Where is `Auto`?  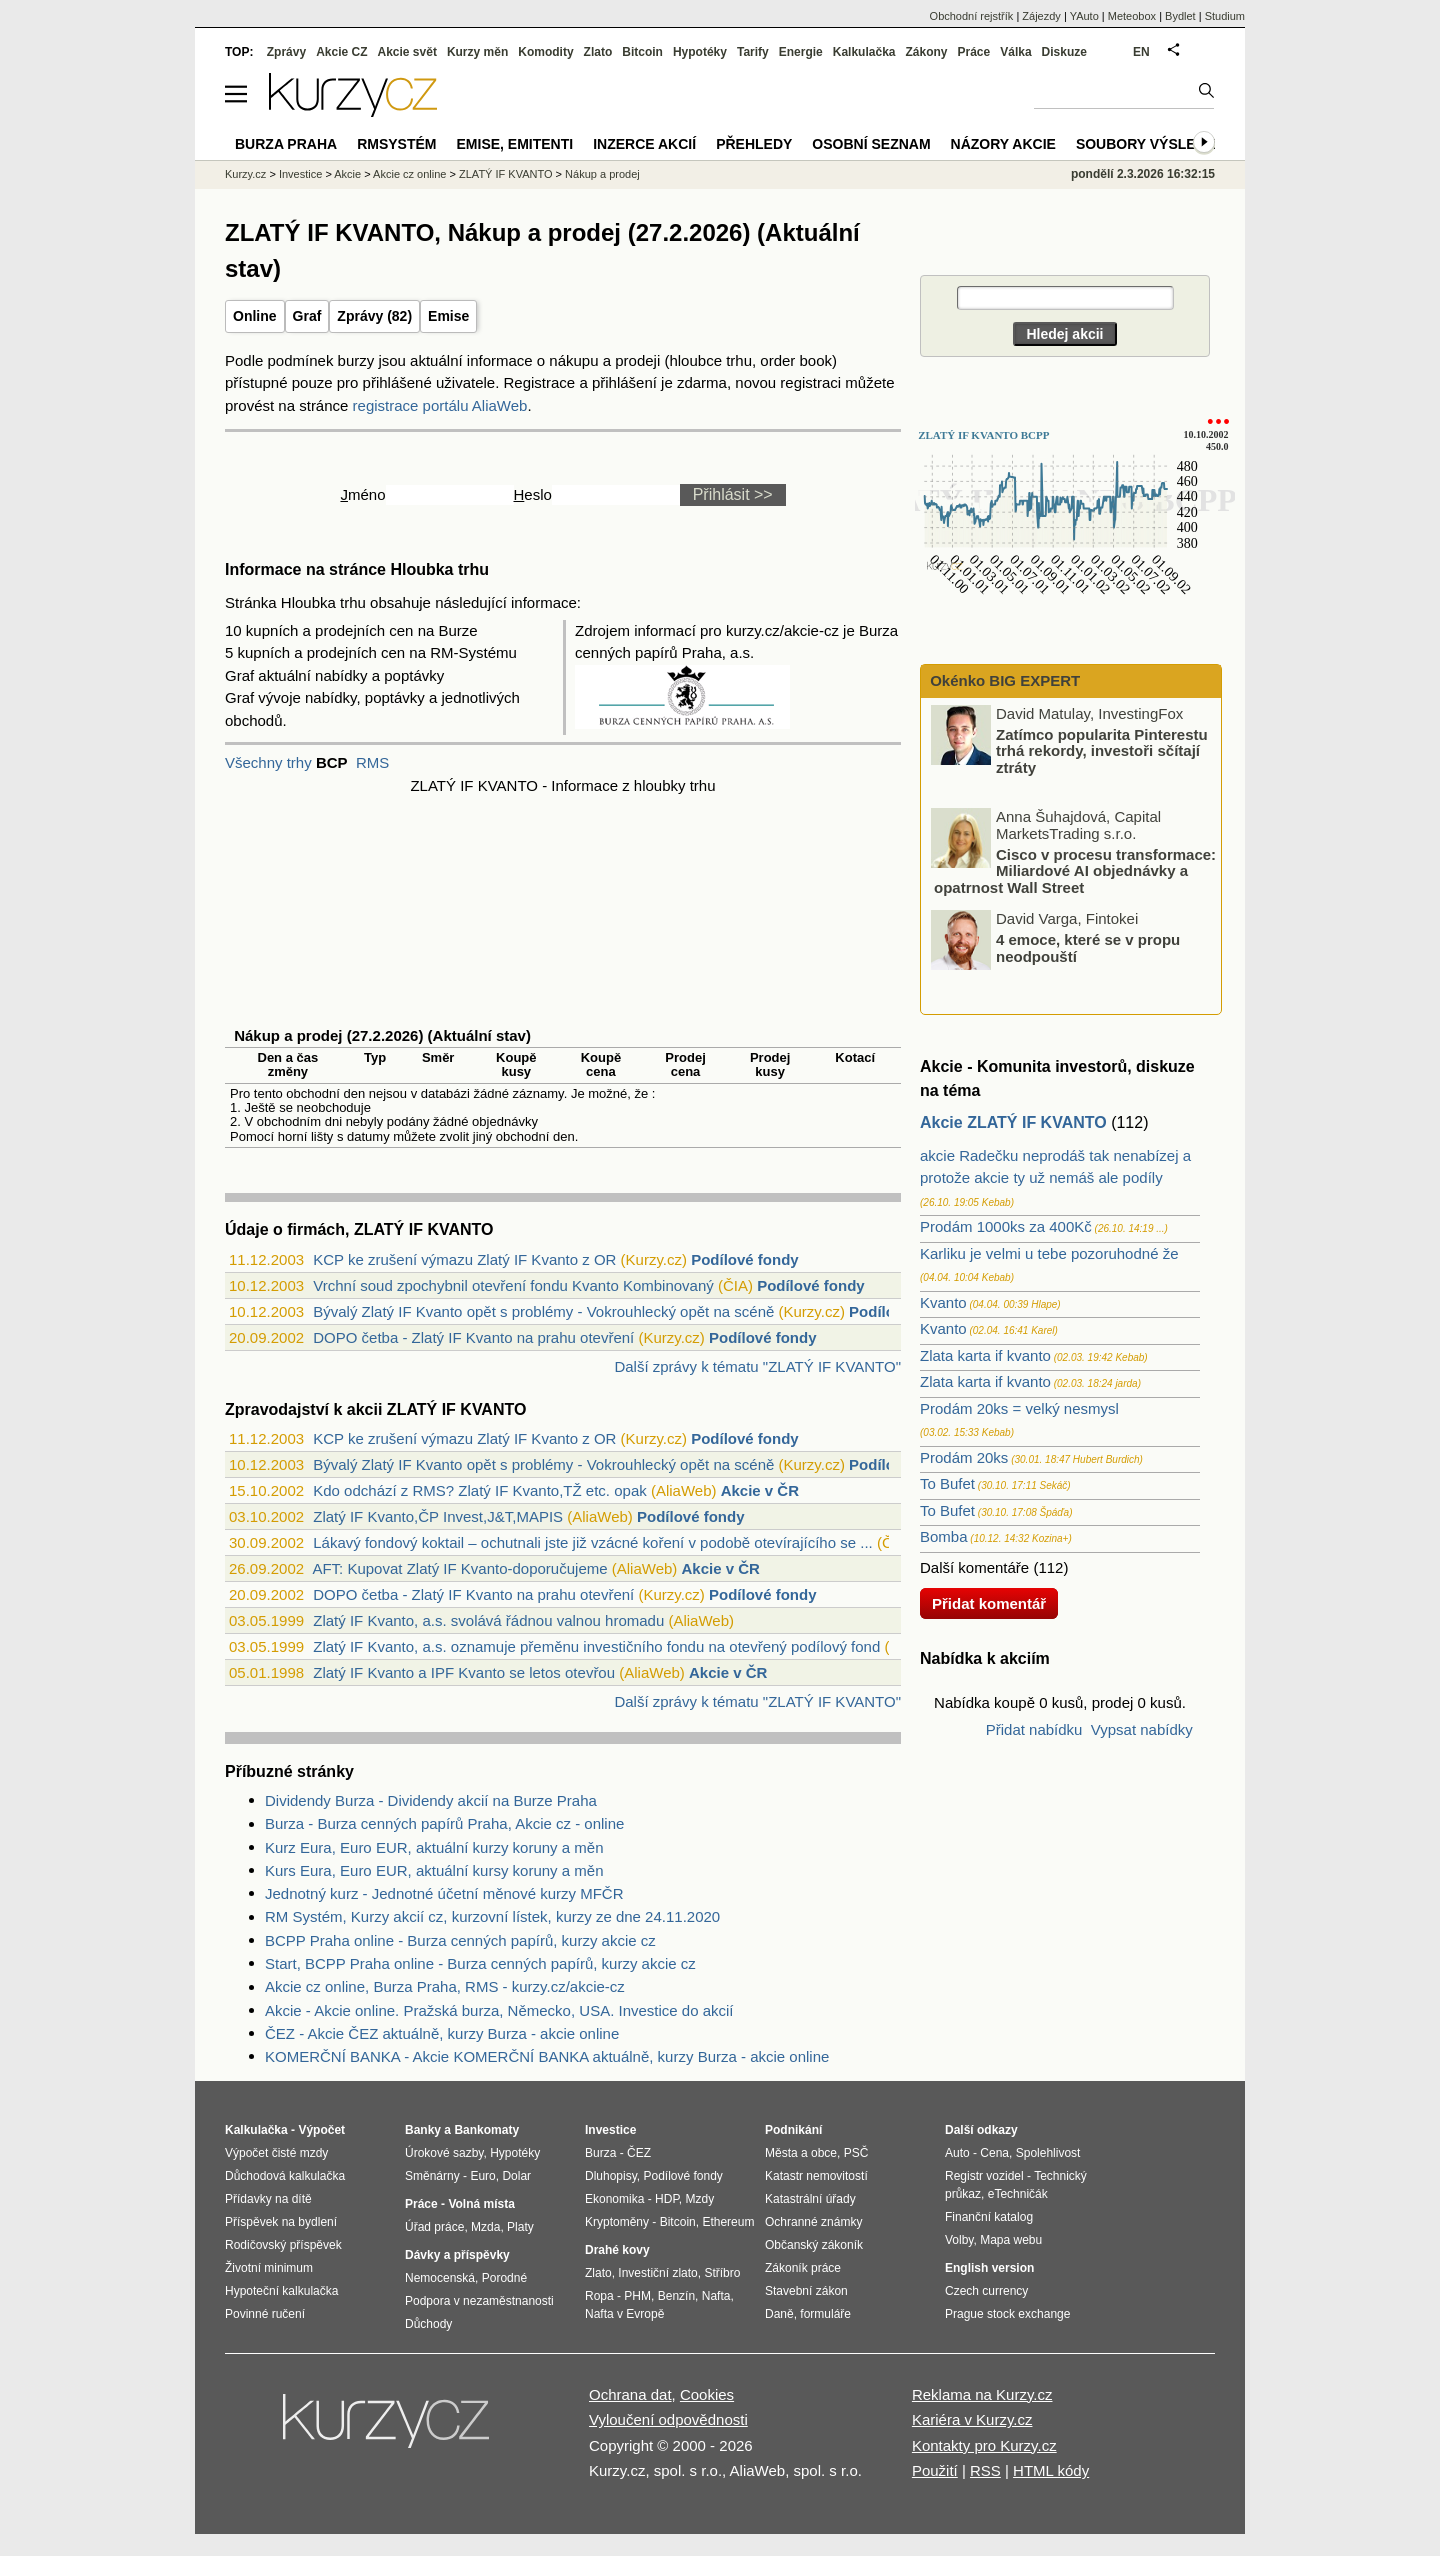
Auto is located at coordinates (957, 2153).